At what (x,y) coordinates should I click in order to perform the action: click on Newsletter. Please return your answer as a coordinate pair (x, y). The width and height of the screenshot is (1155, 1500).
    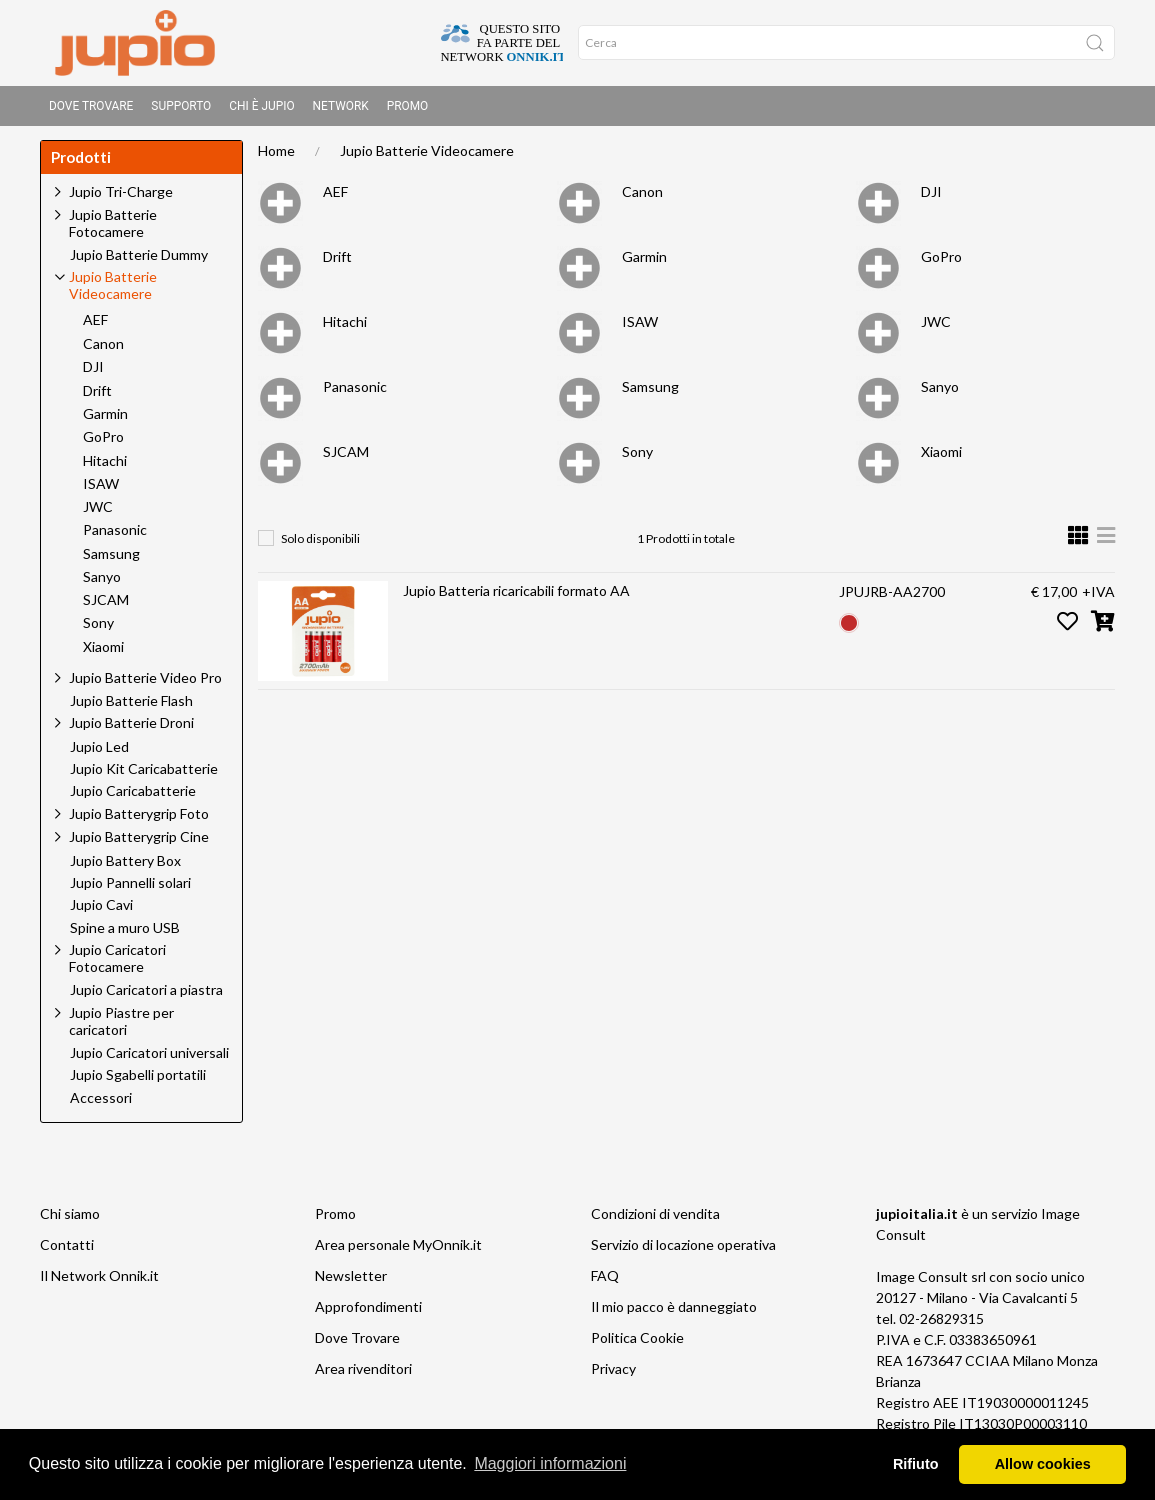
    Looking at the image, I should click on (351, 1281).